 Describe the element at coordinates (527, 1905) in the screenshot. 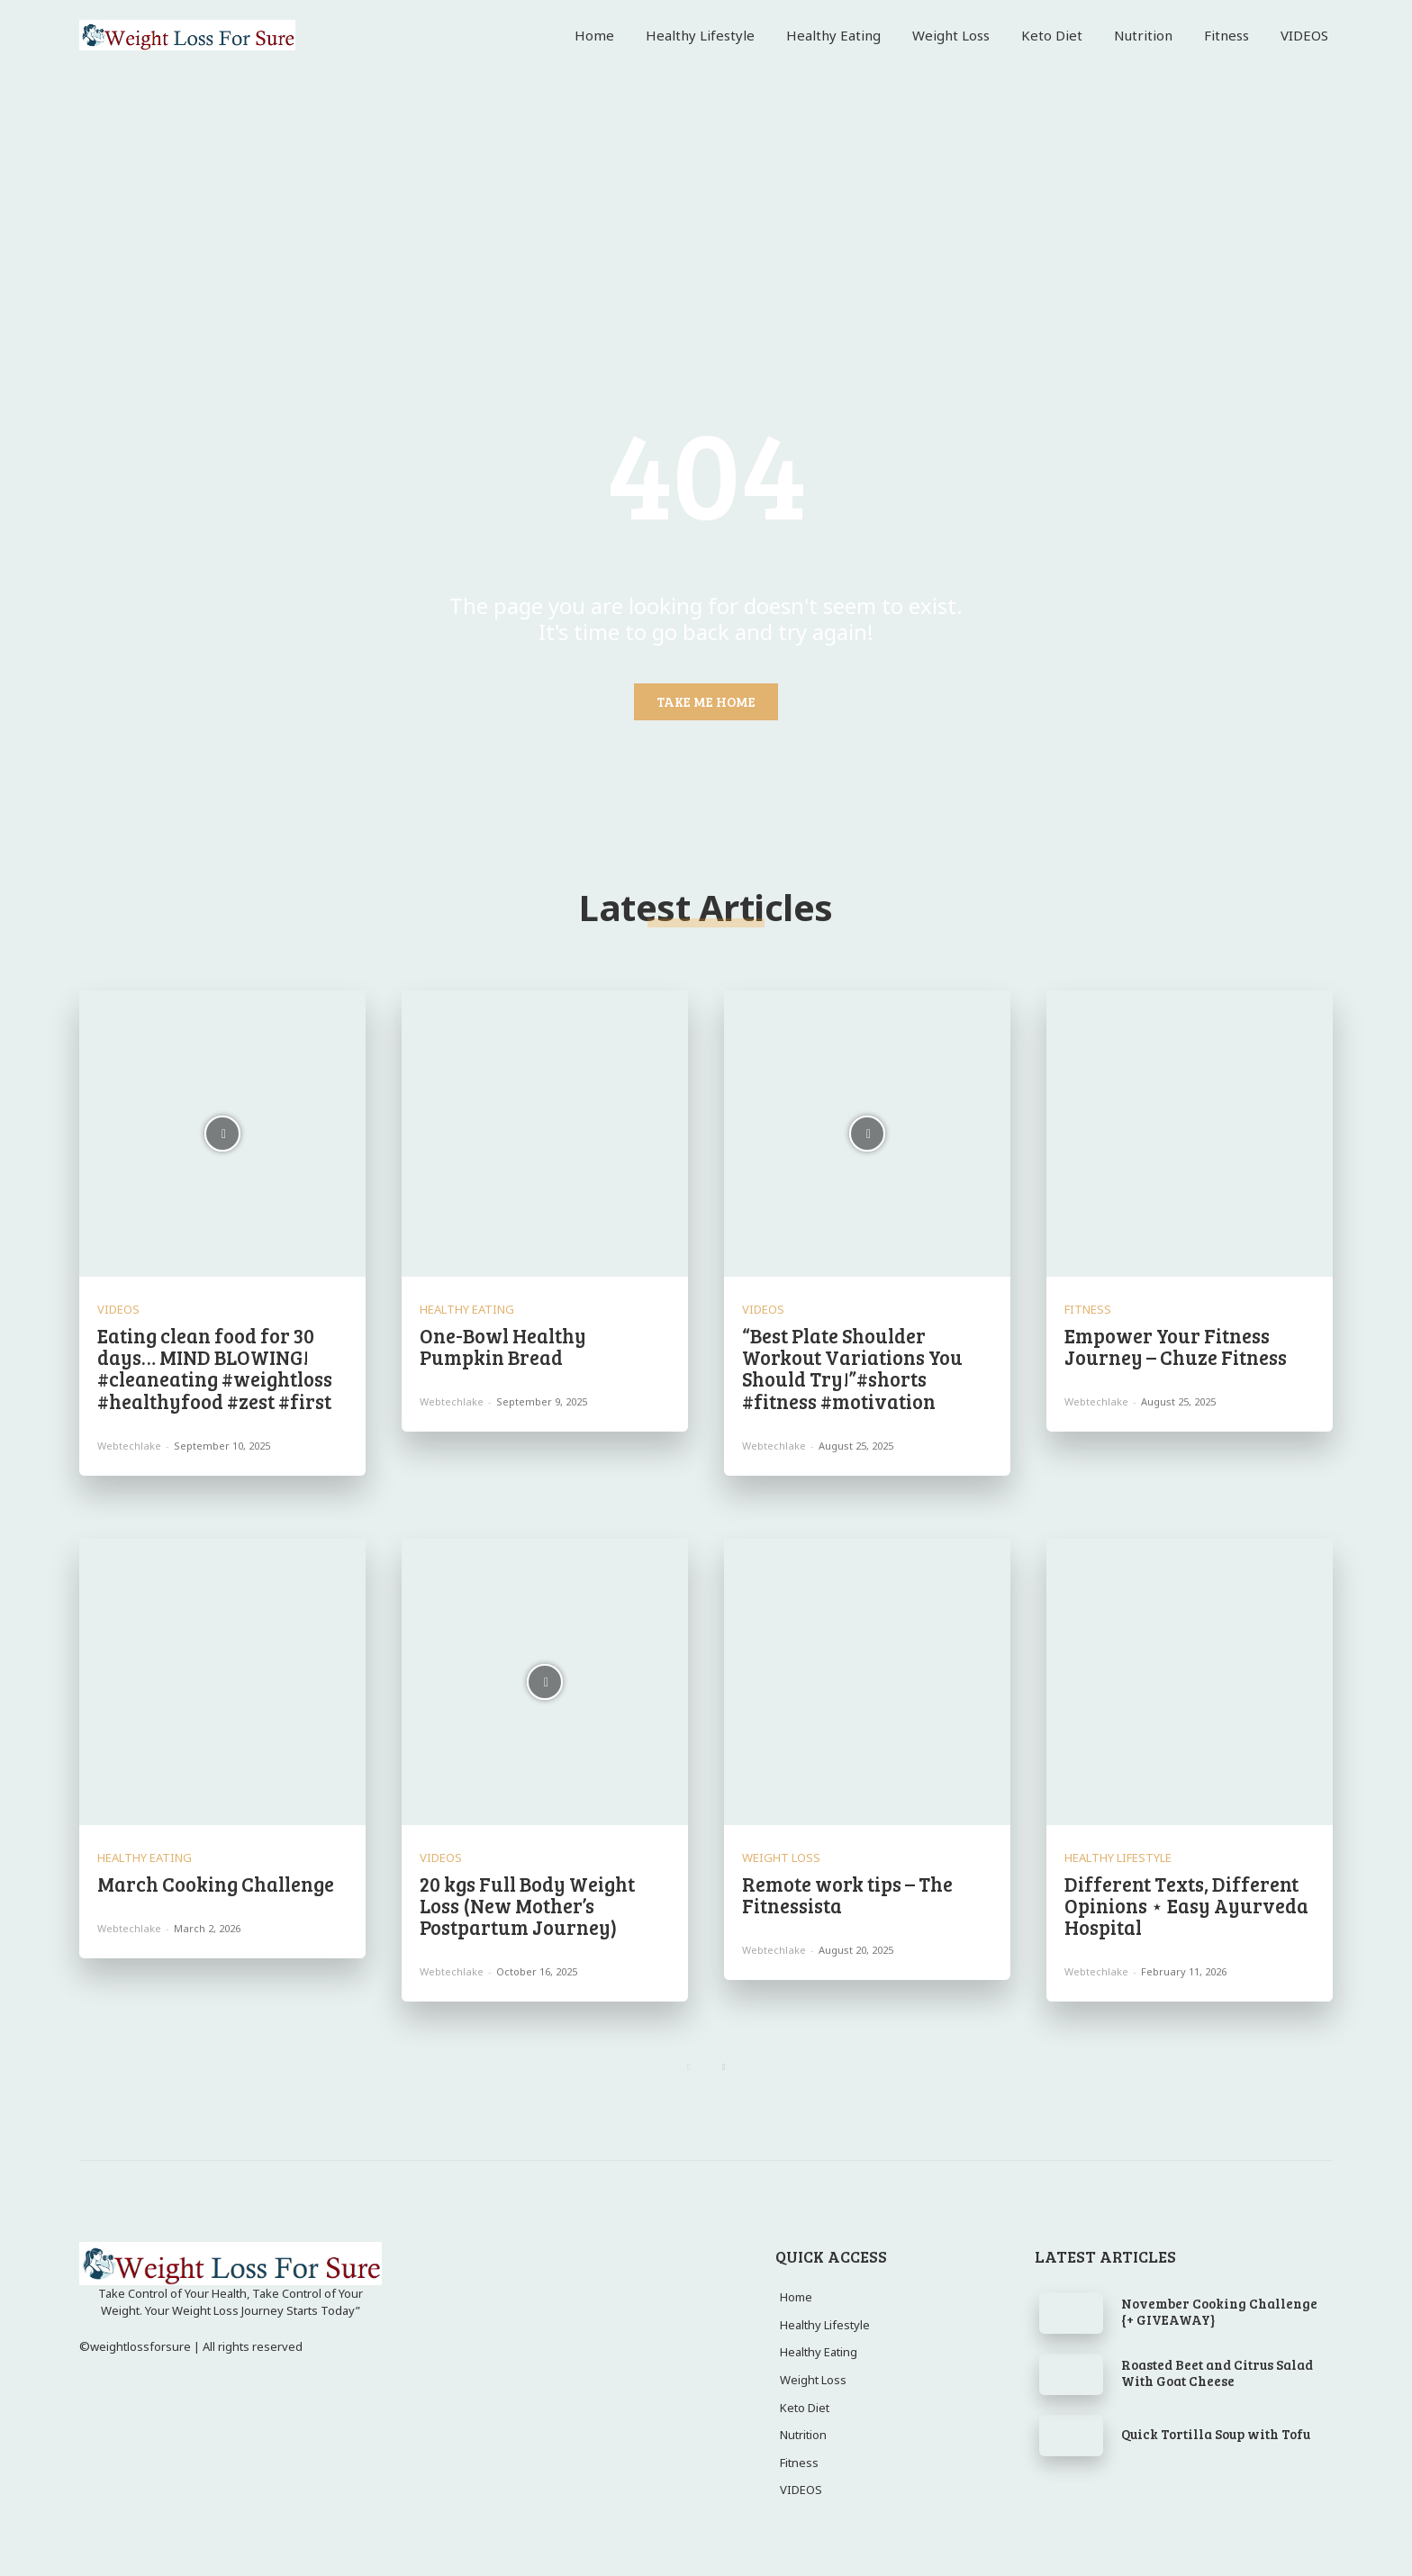

I see `20 kgs Full Body Weight Loss (New Mother’s Postpartum Journey)` at that location.